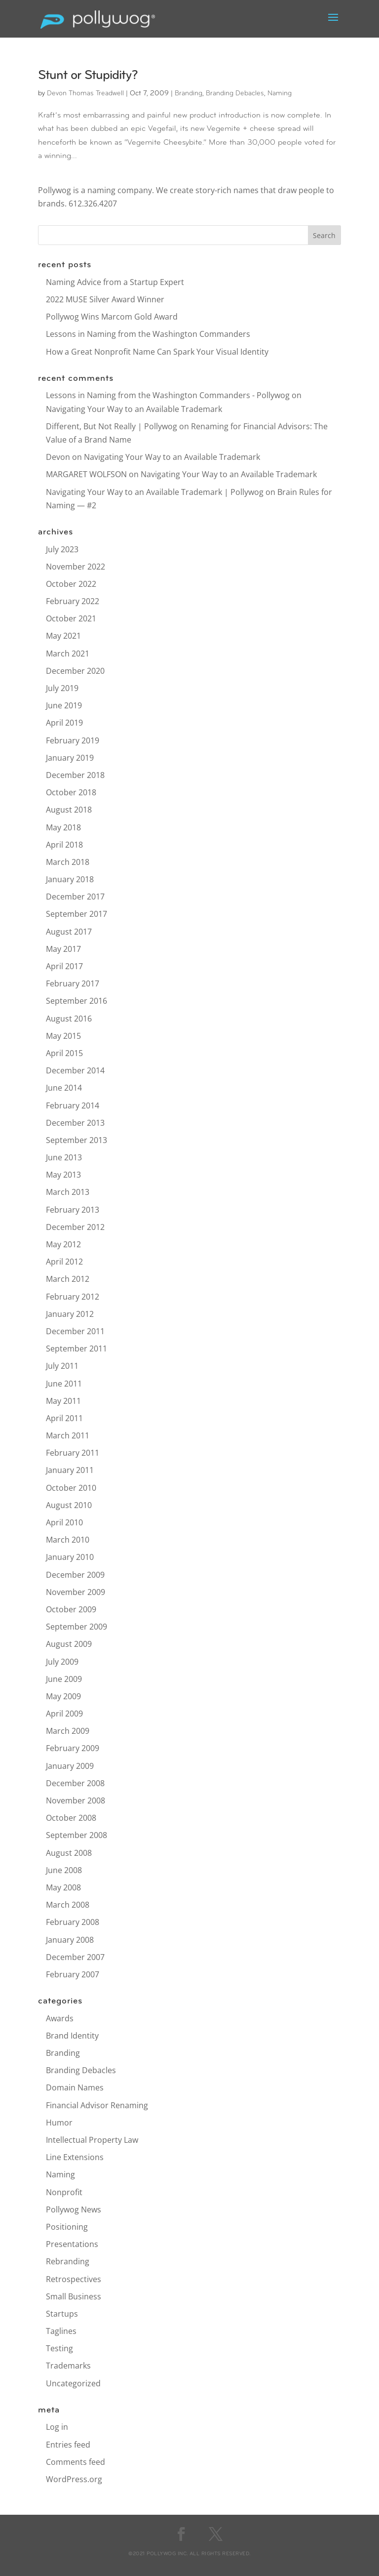 The width and height of the screenshot is (379, 2576). Describe the element at coordinates (86, 474) in the screenshot. I see `MARGARET WOLFSON` at that location.